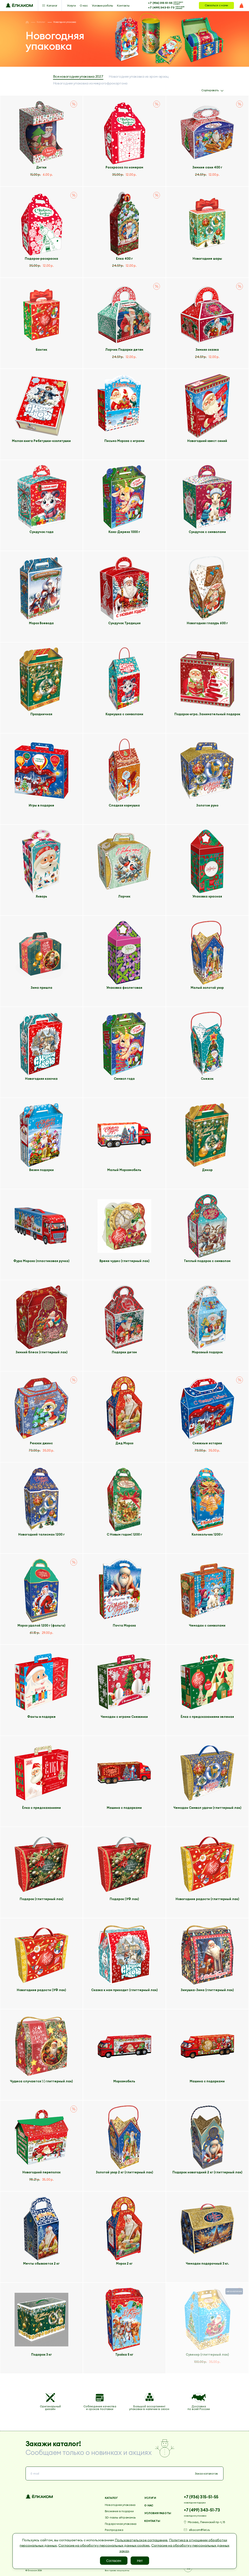 This screenshot has width=249, height=2576. I want to click on Подарки детям, so click(124, 1352).